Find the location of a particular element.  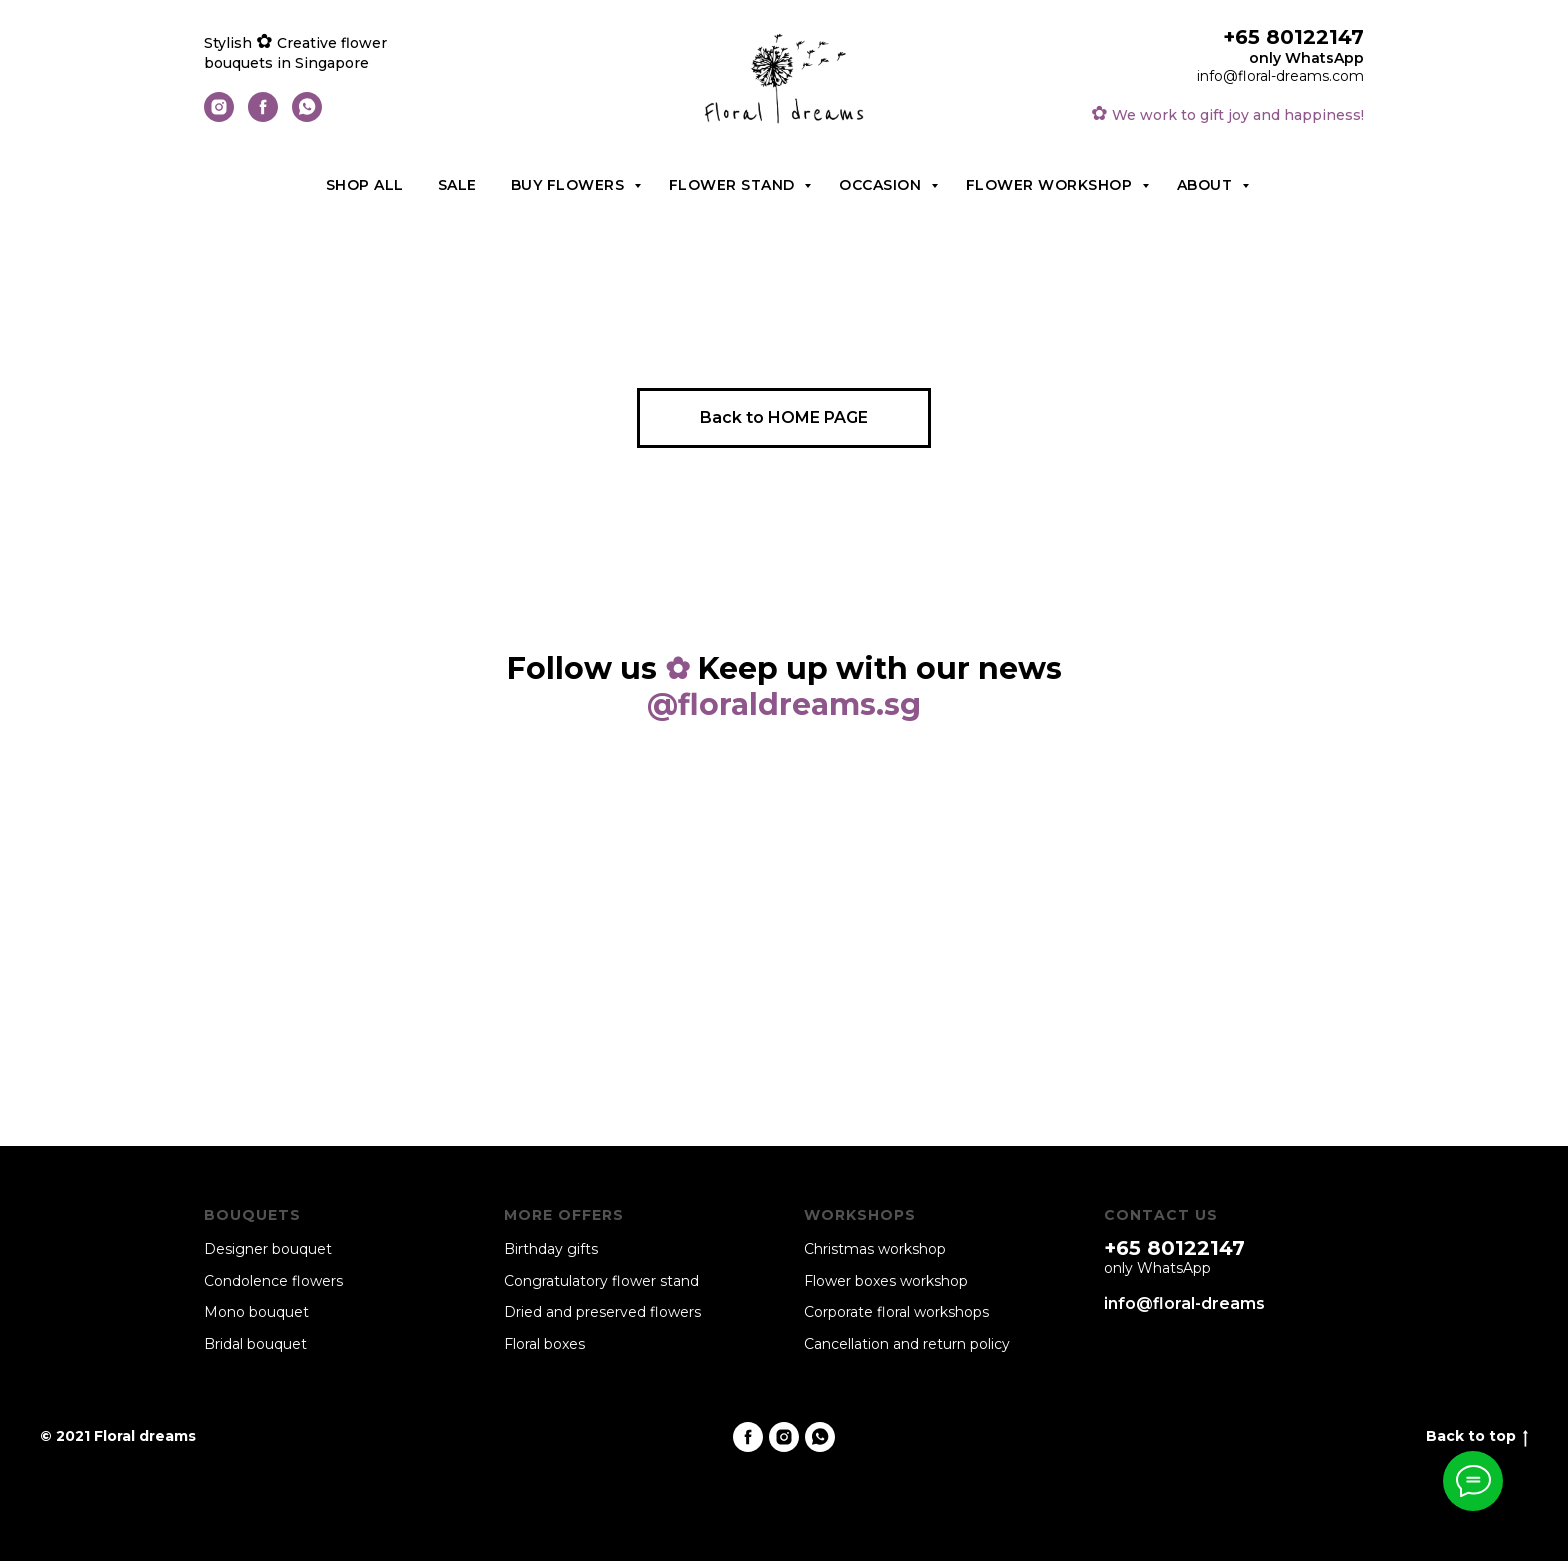

info@floral-dreams.com is located at coordinates (1280, 76).